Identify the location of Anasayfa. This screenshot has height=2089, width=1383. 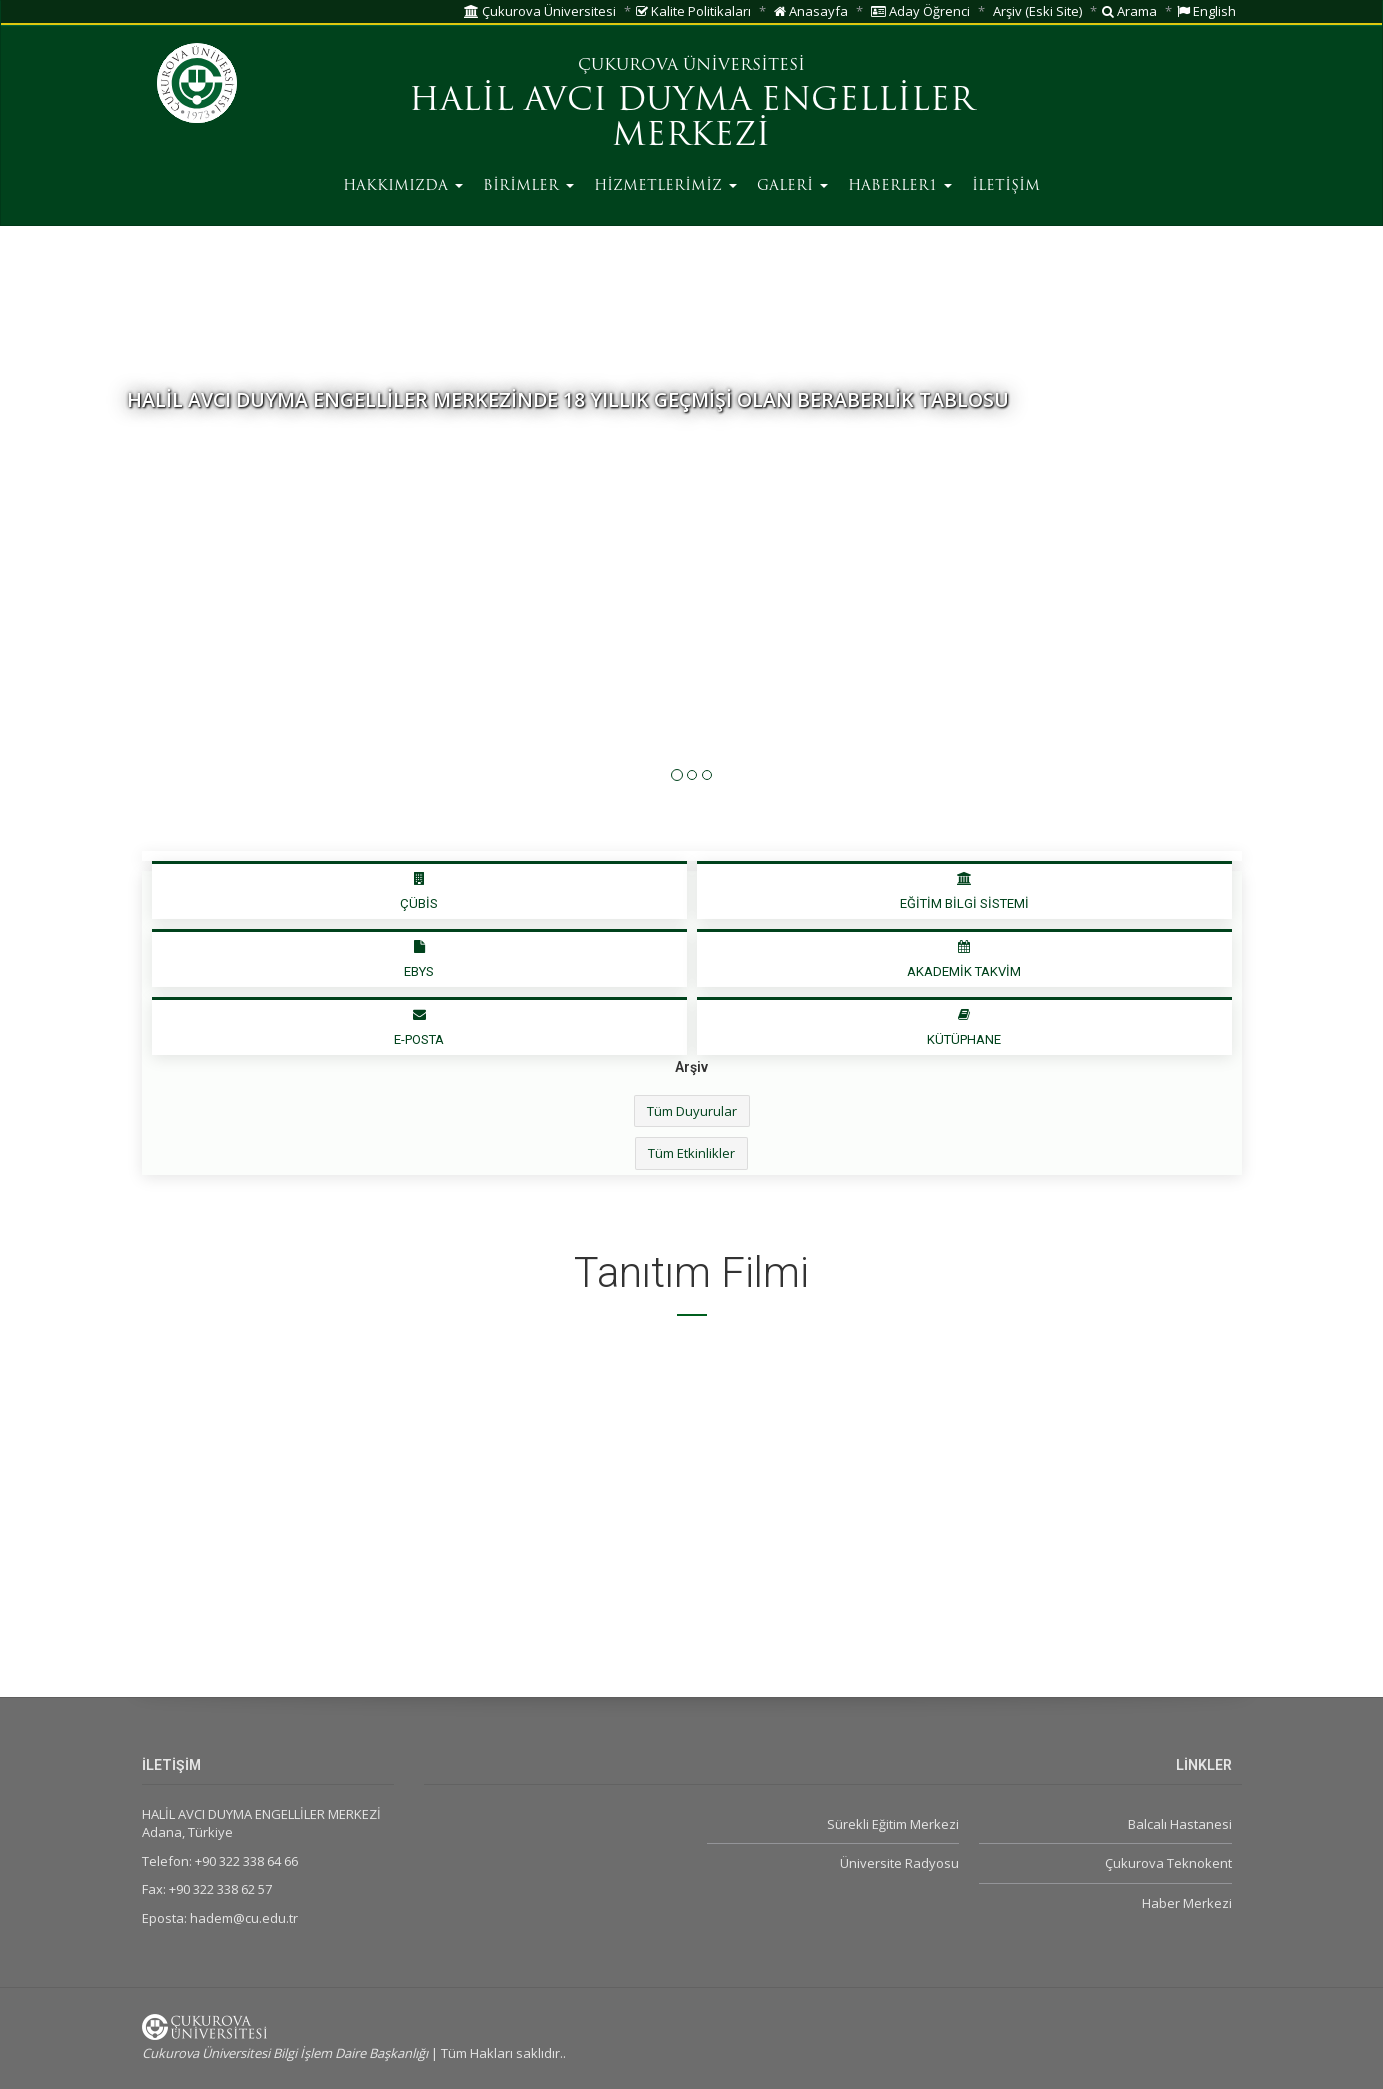
(811, 11).